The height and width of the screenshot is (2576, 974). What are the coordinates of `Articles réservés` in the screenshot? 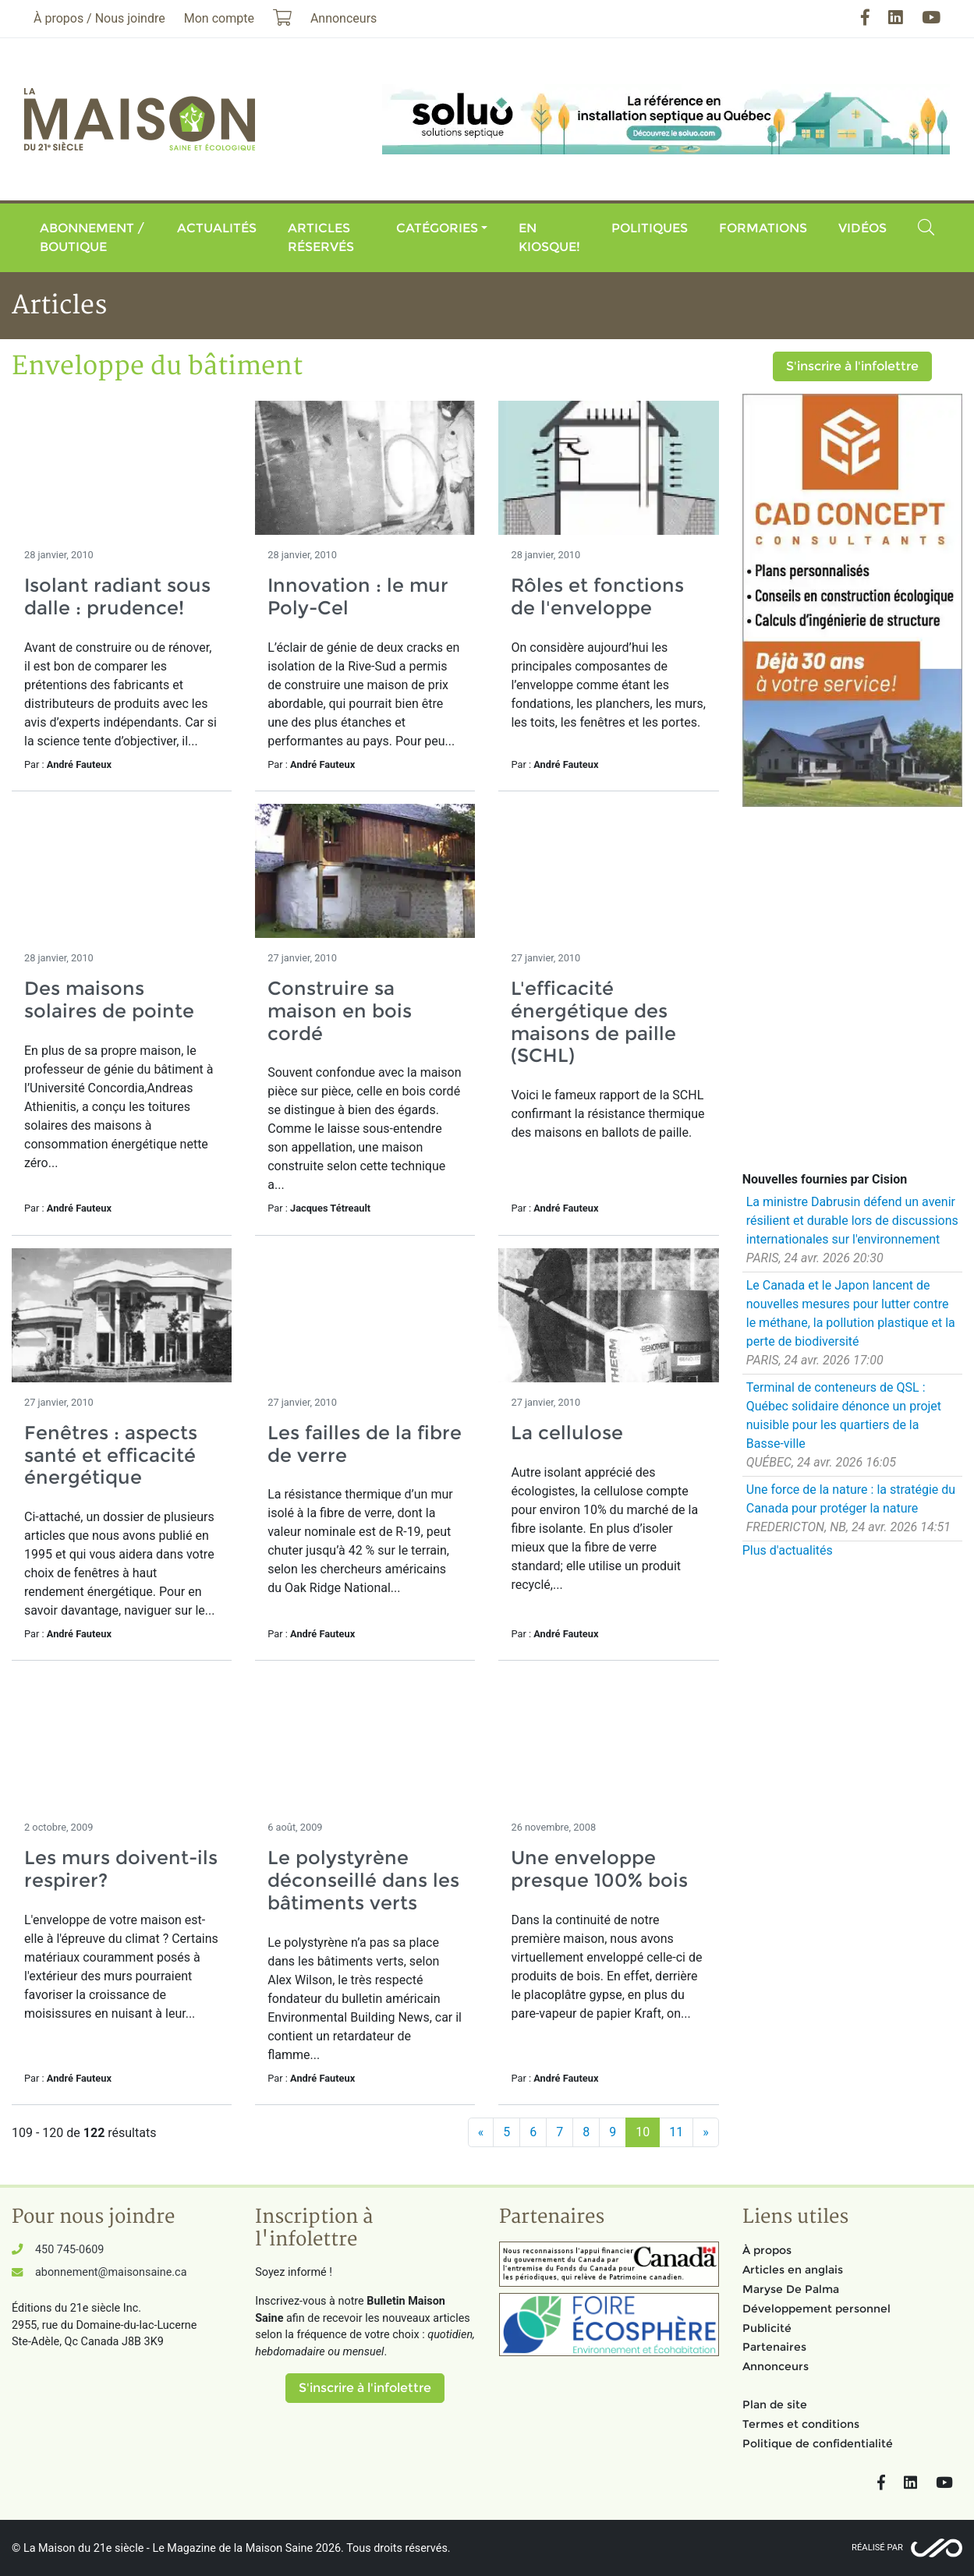 It's located at (321, 237).